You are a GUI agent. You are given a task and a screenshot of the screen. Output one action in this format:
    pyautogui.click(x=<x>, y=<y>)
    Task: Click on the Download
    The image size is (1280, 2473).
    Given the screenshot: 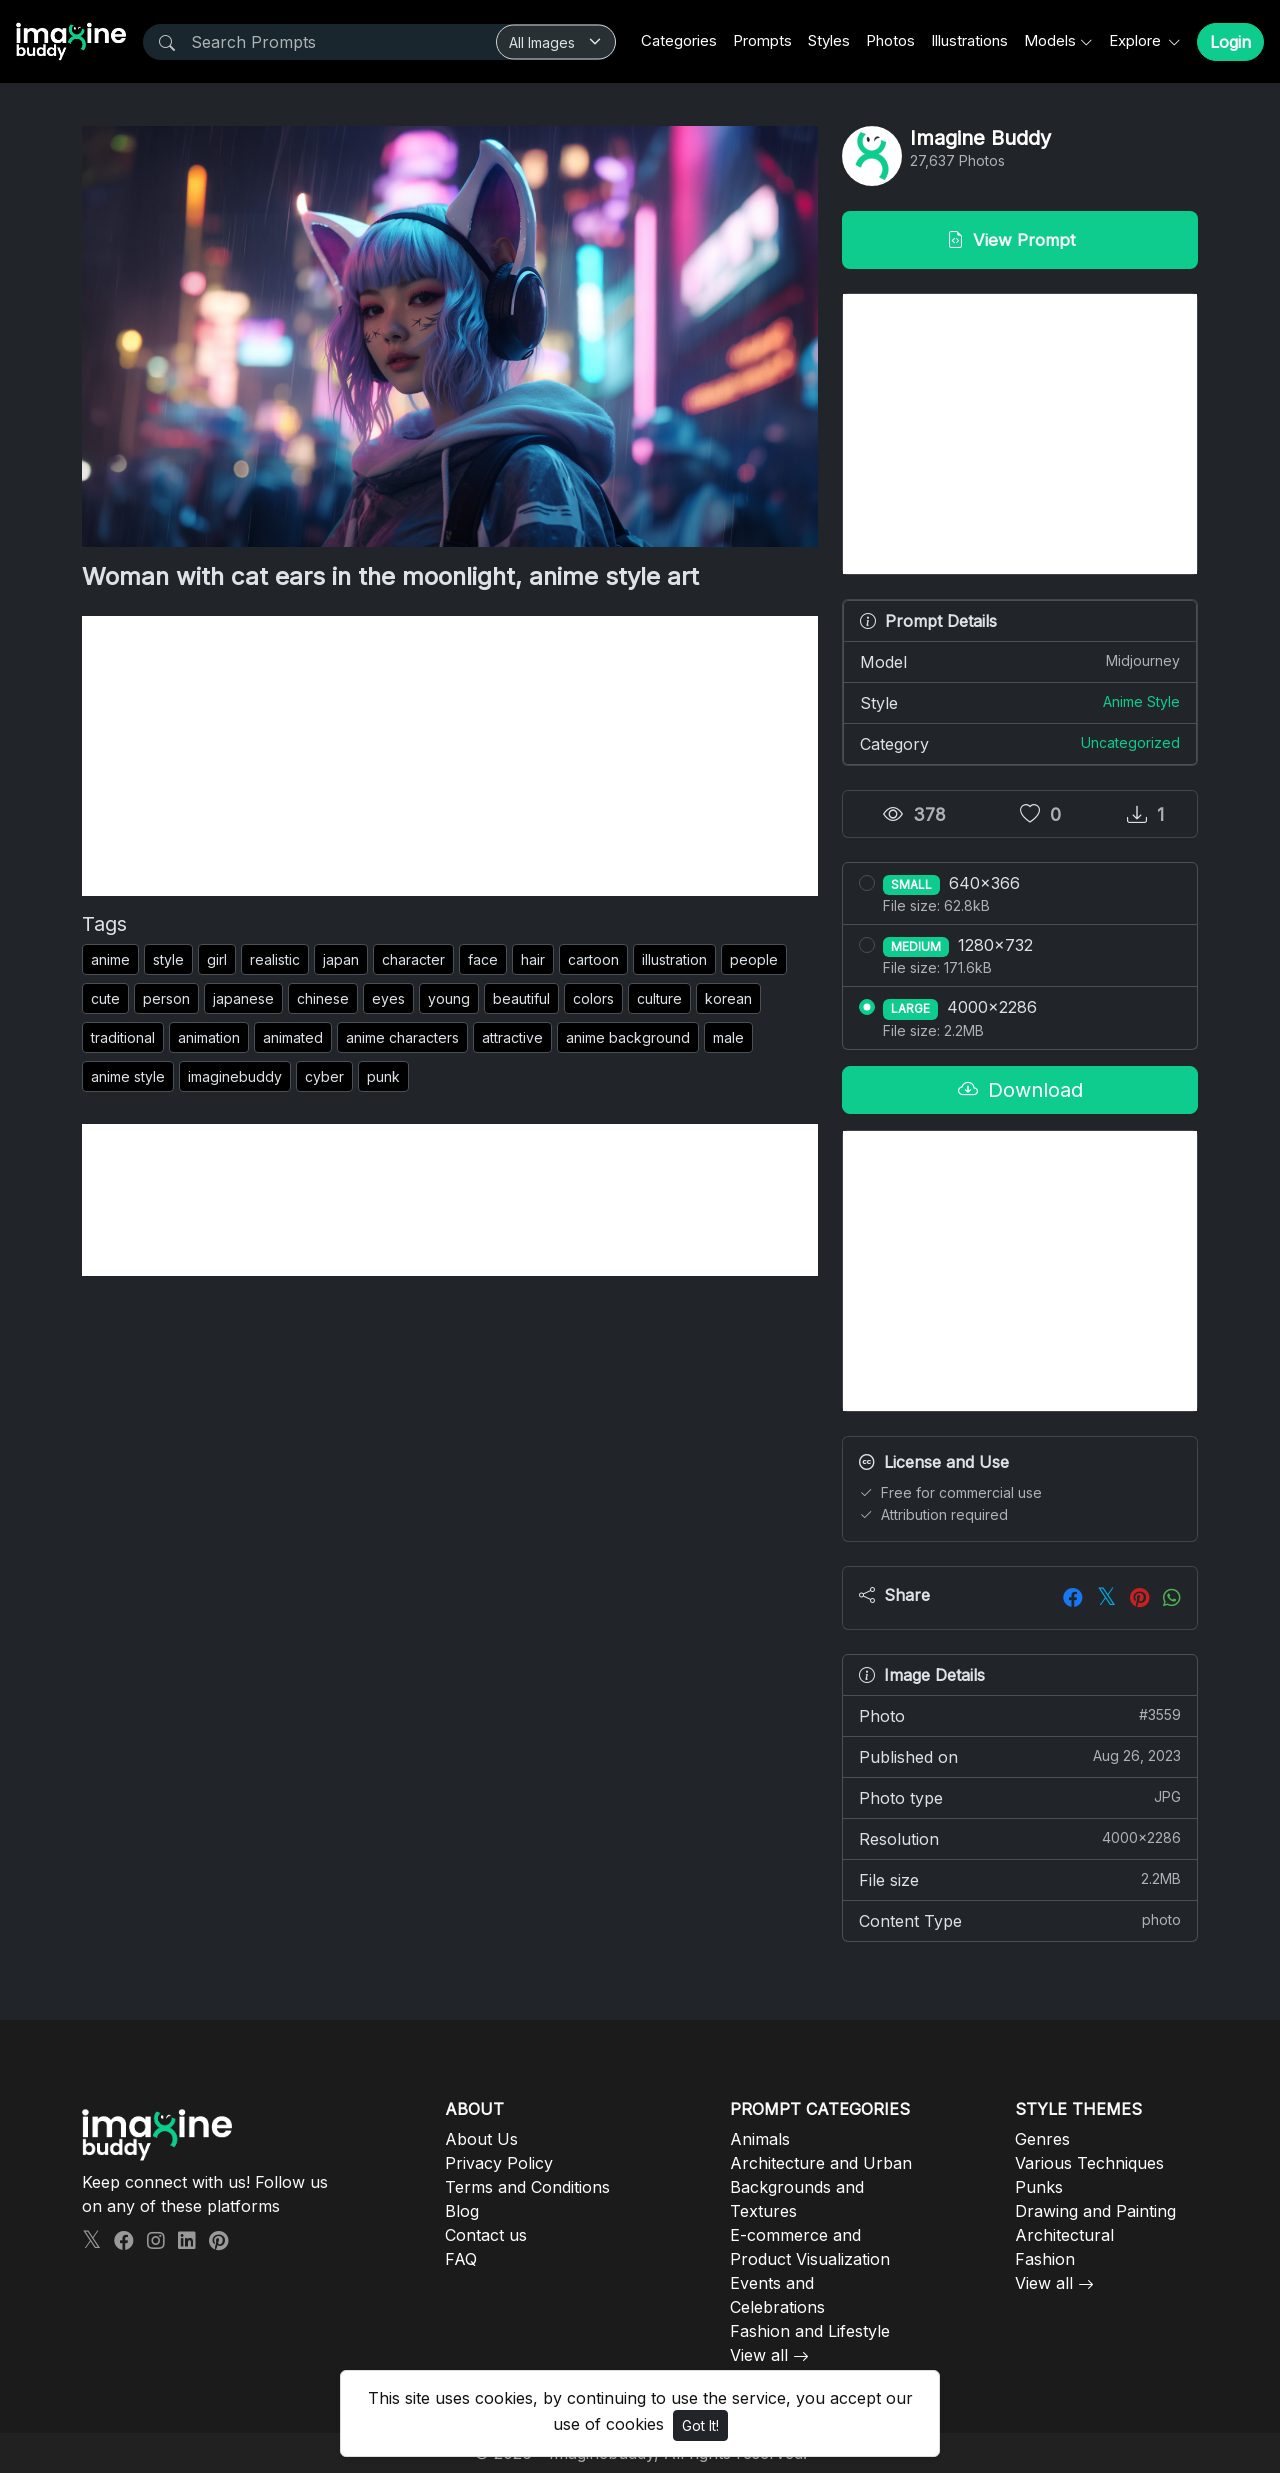 What is the action you would take?
    pyautogui.click(x=1020, y=1090)
    